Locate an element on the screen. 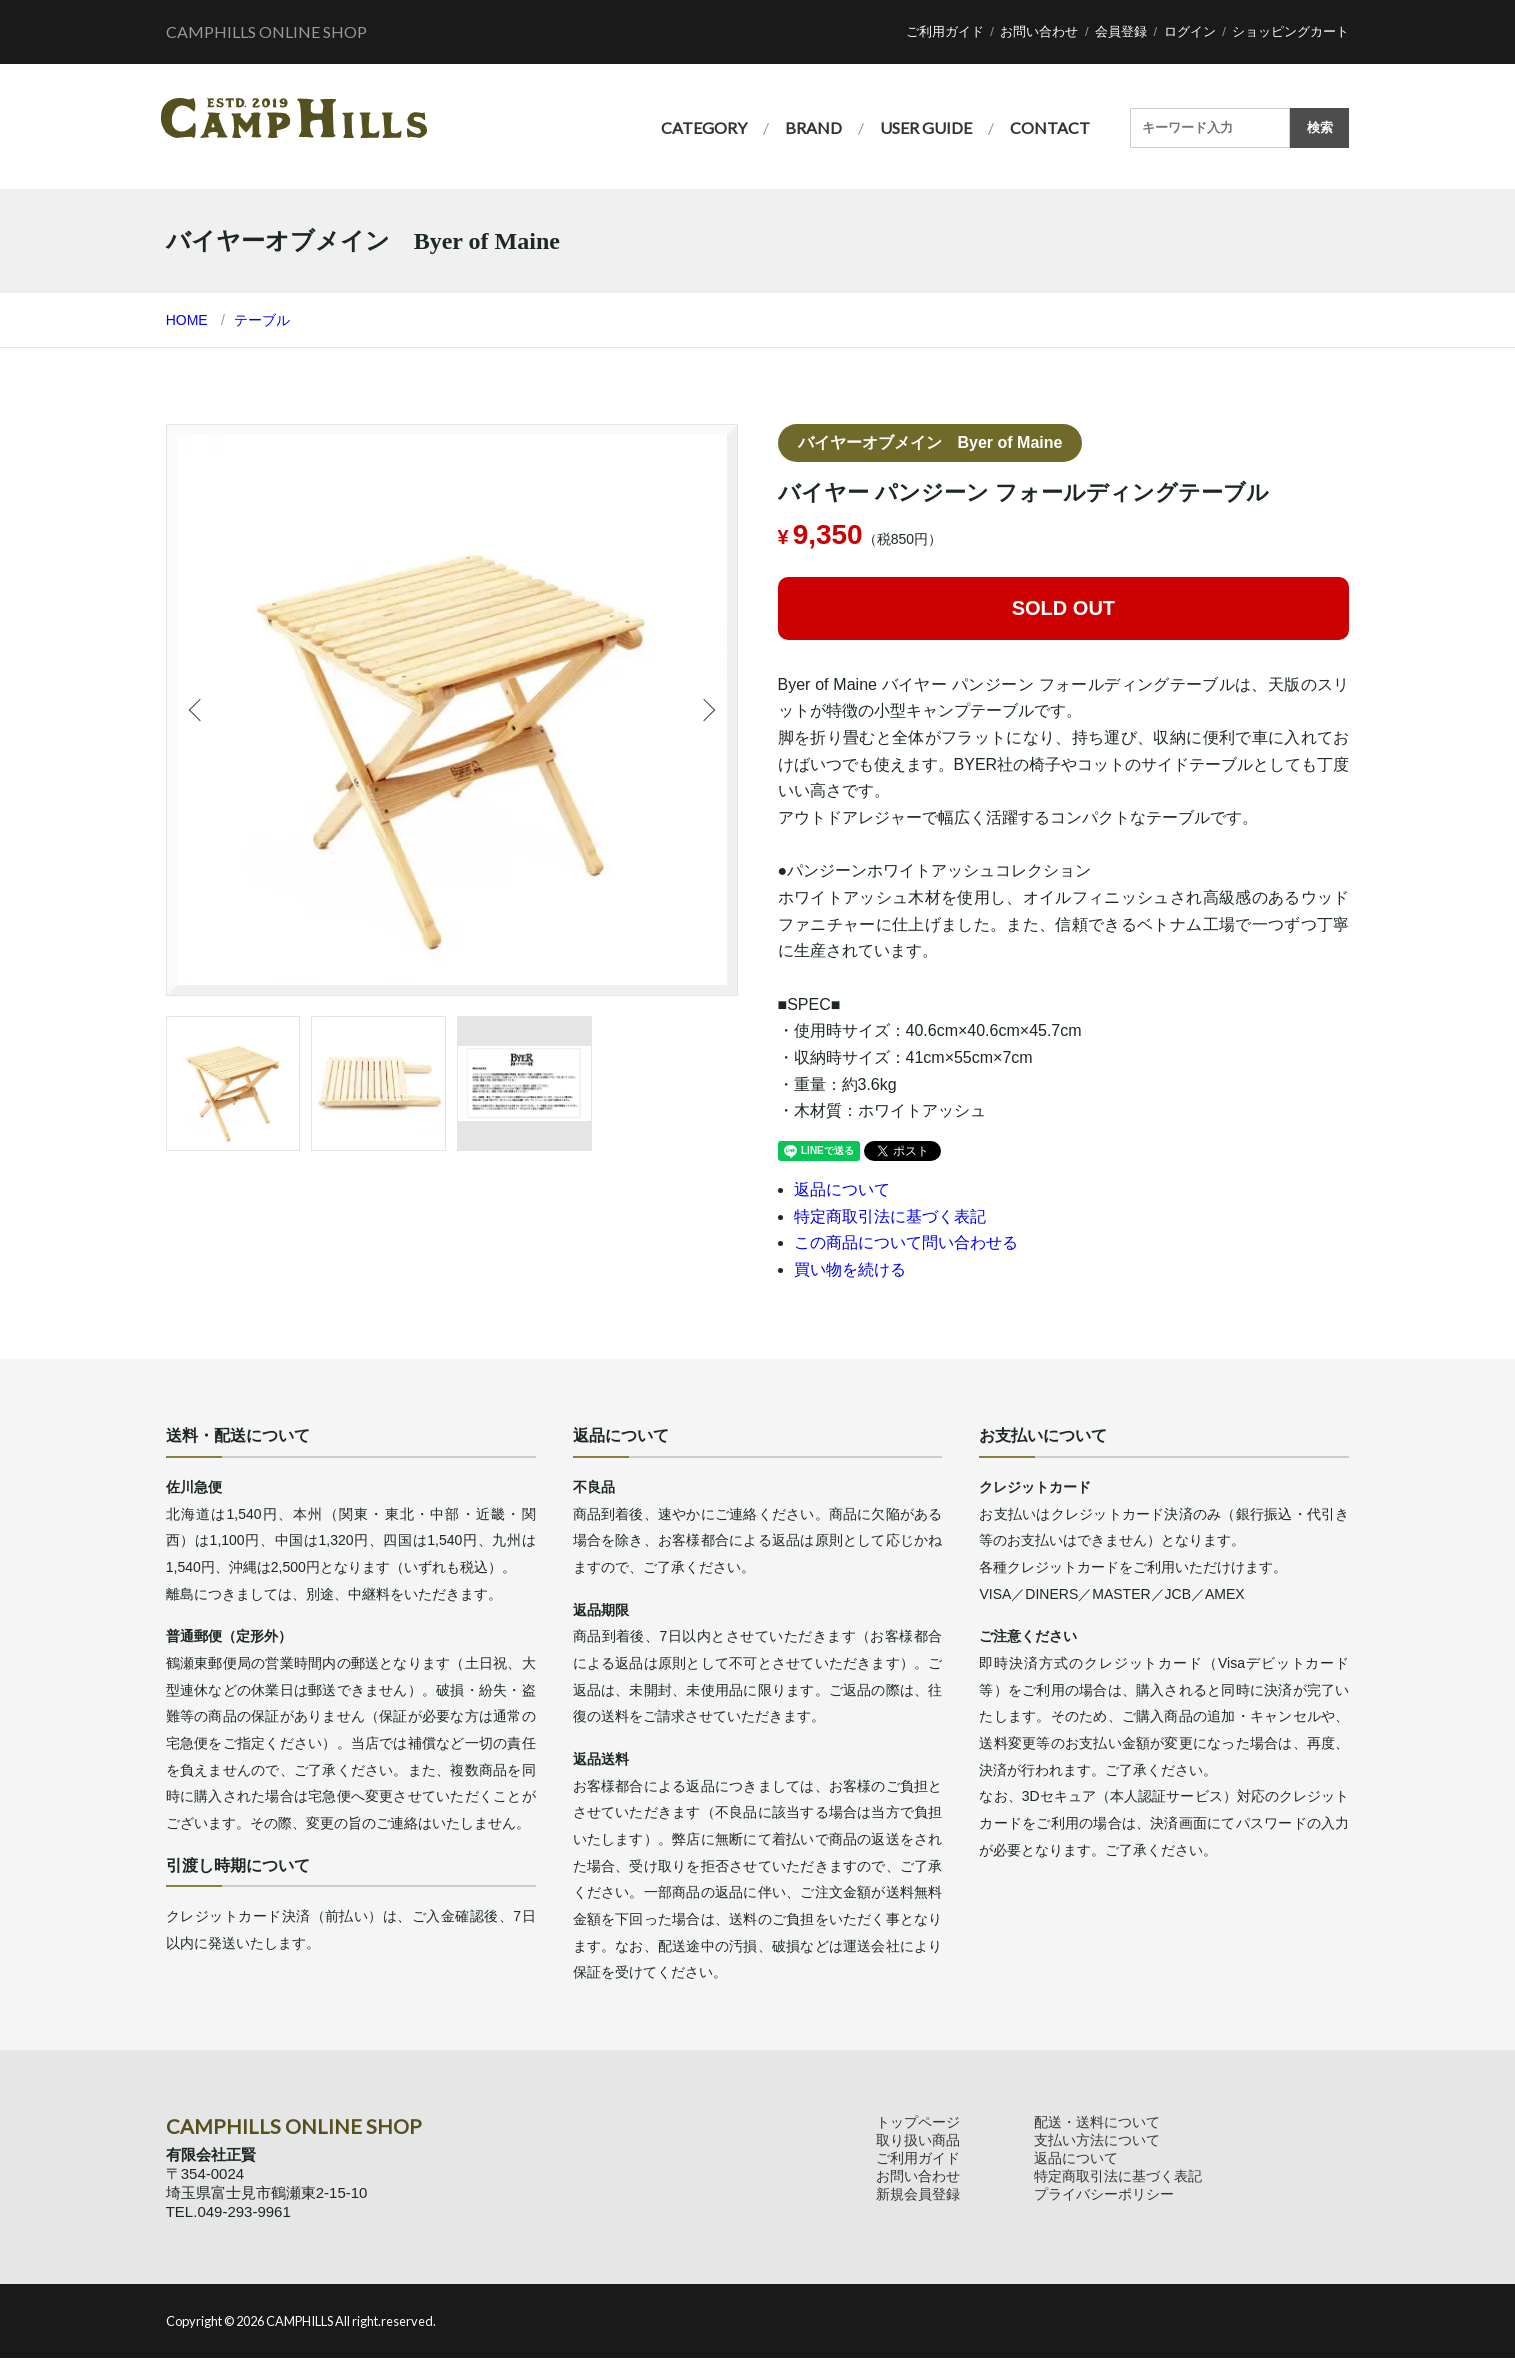  Previous is located at coordinates (197, 713).